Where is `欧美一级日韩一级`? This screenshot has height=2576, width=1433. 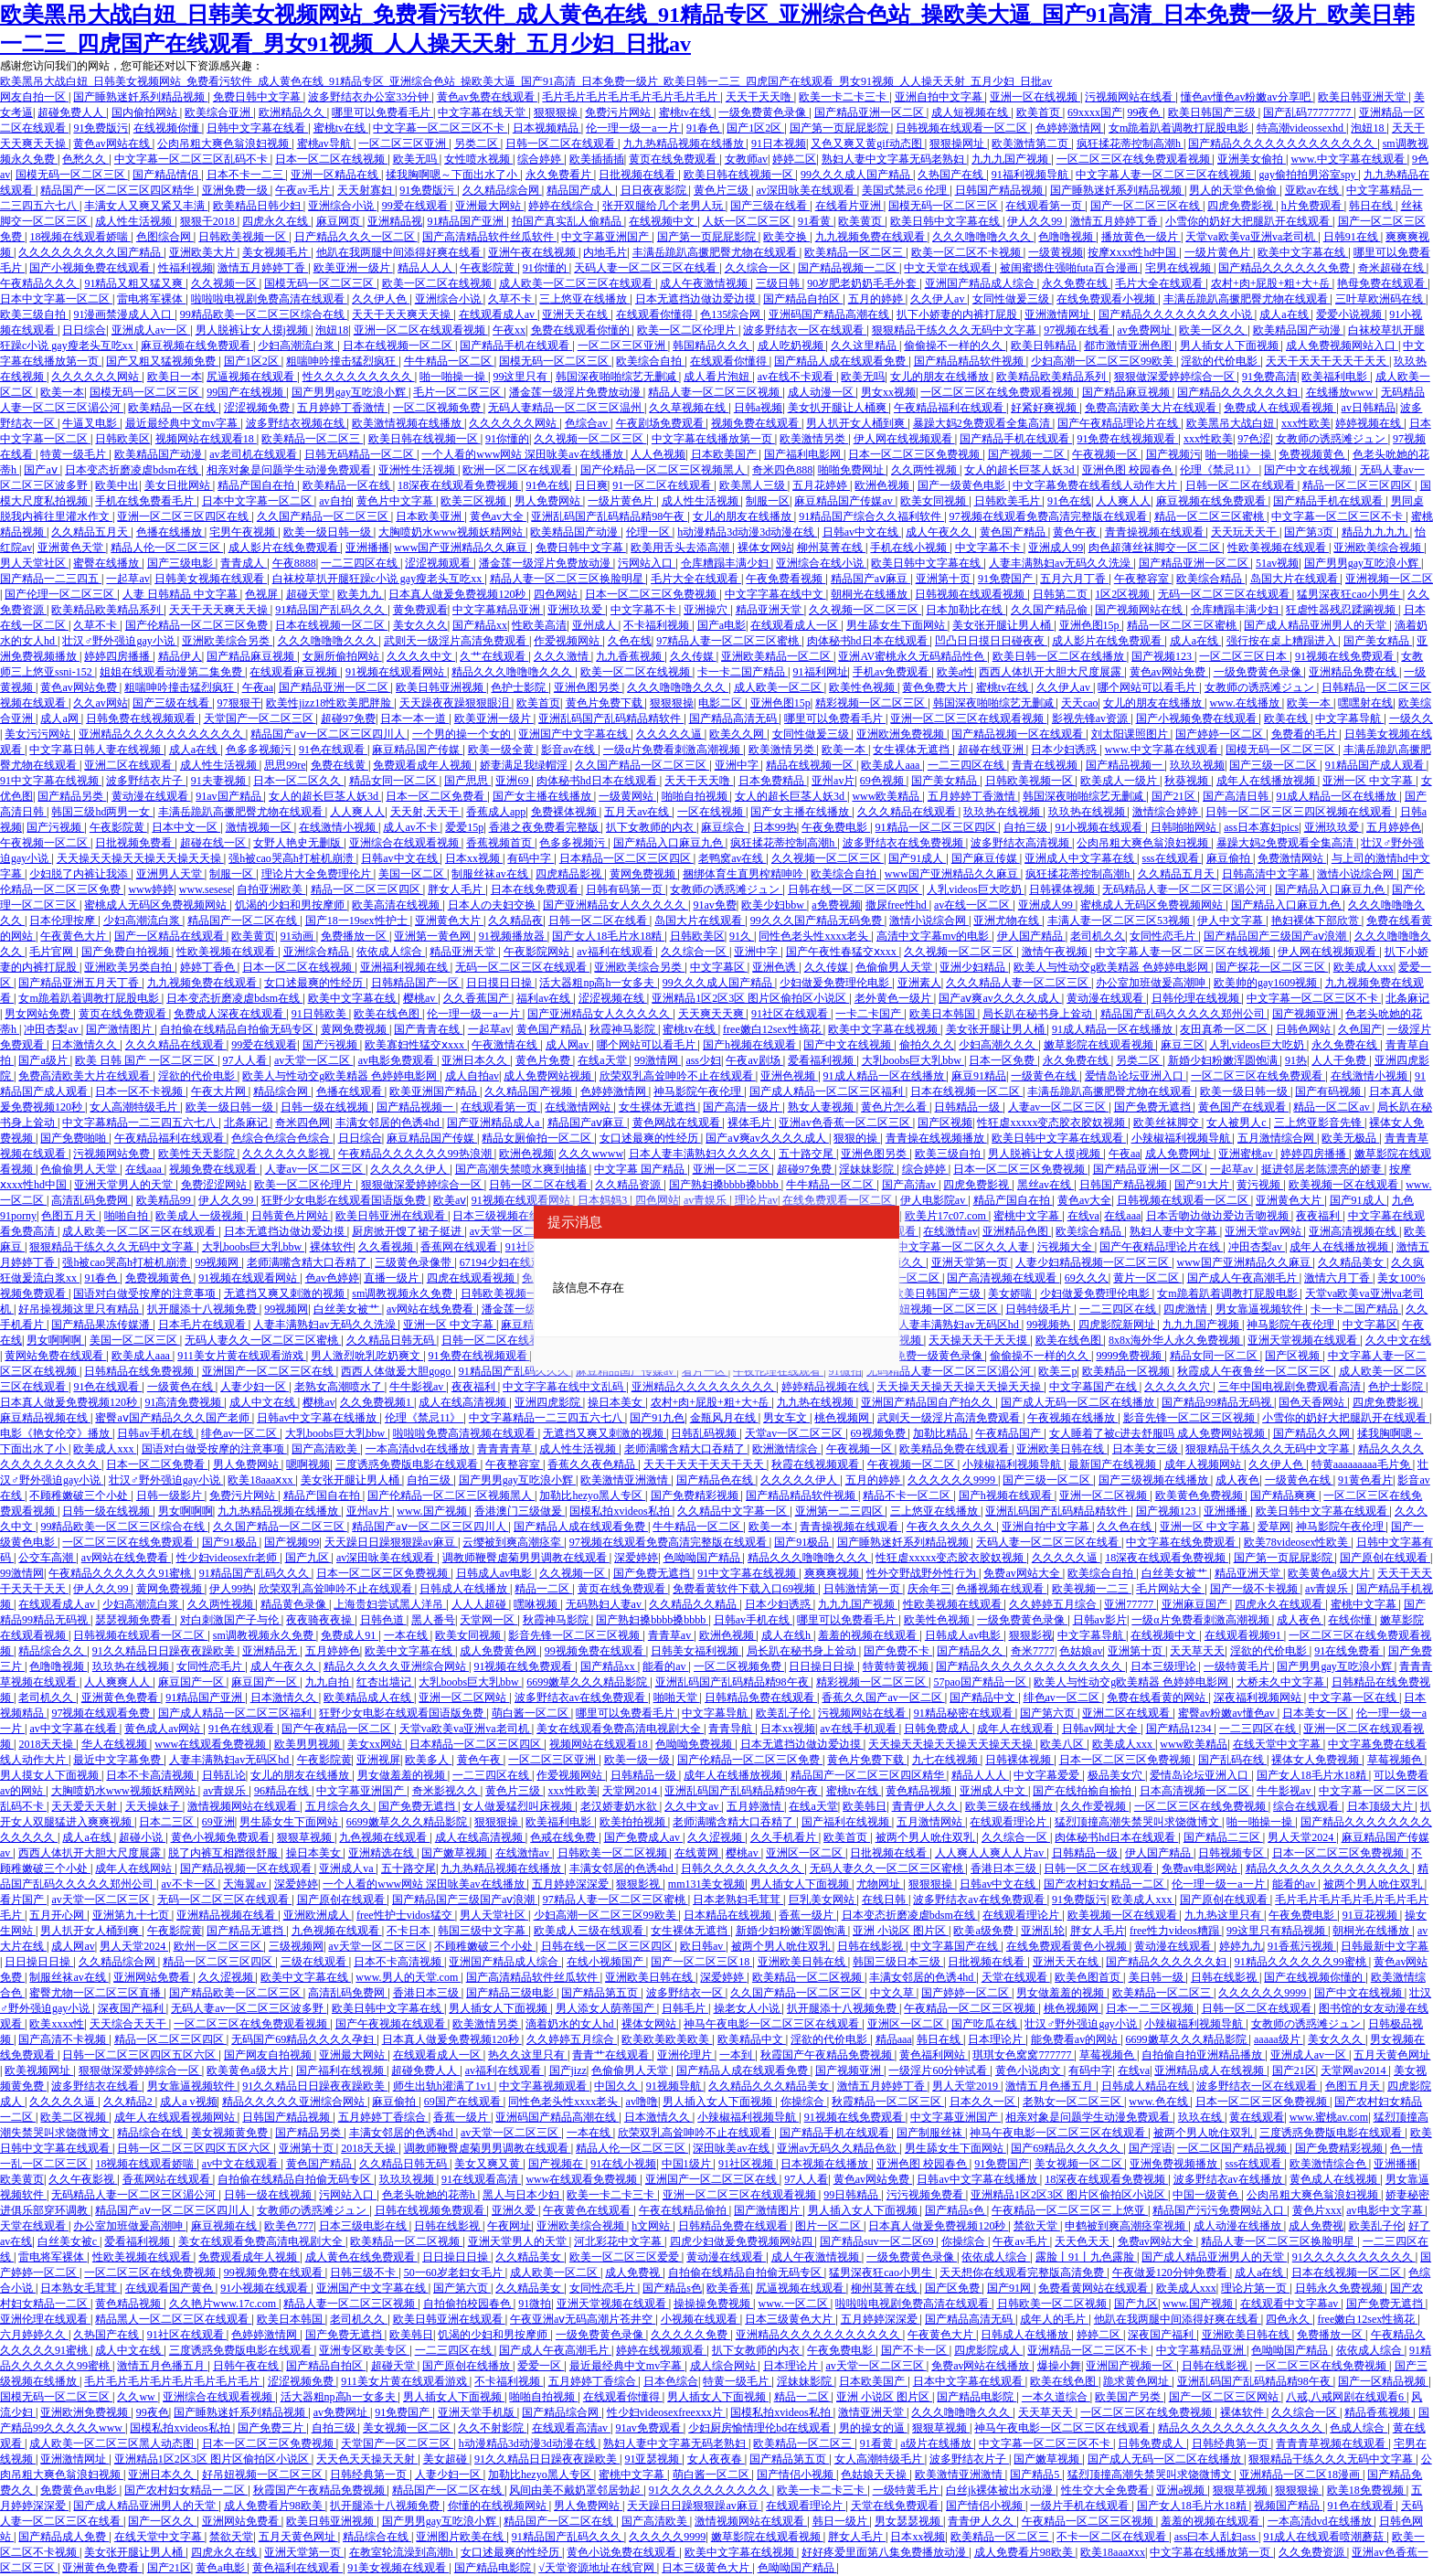
欧美一级日韩一级 is located at coordinates (328, 532).